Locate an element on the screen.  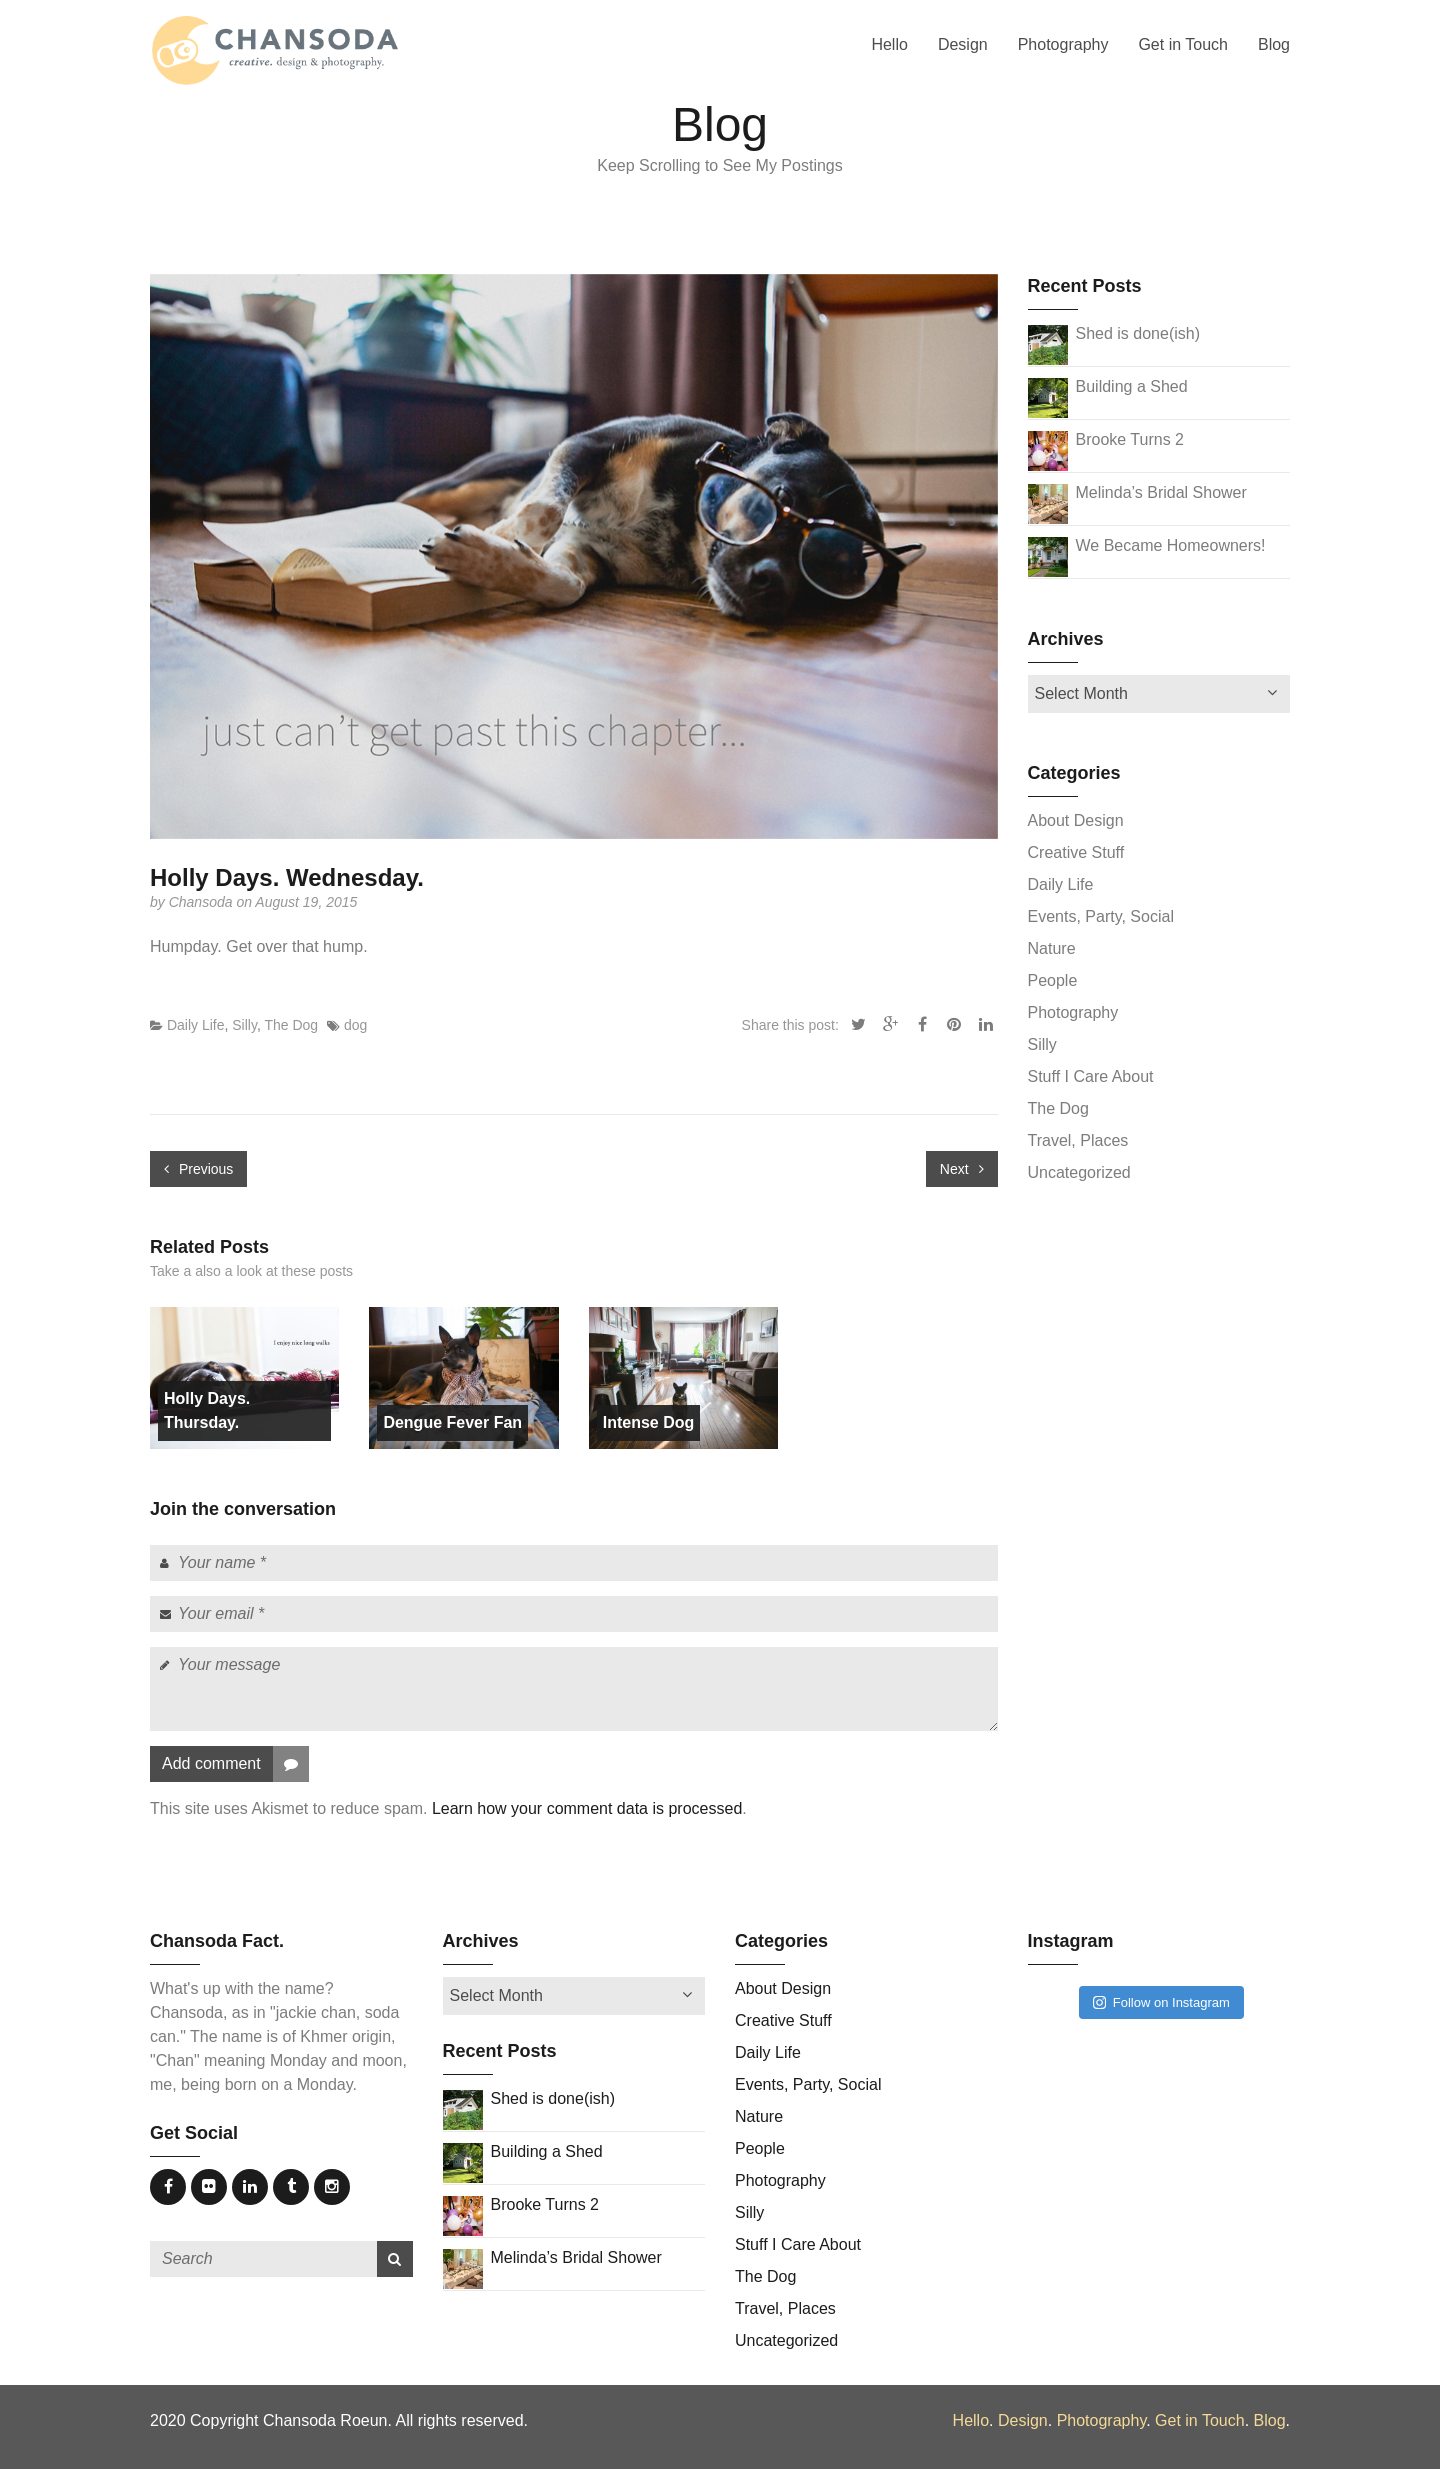
Learn how your comment data is processed is located at coordinates (587, 1808).